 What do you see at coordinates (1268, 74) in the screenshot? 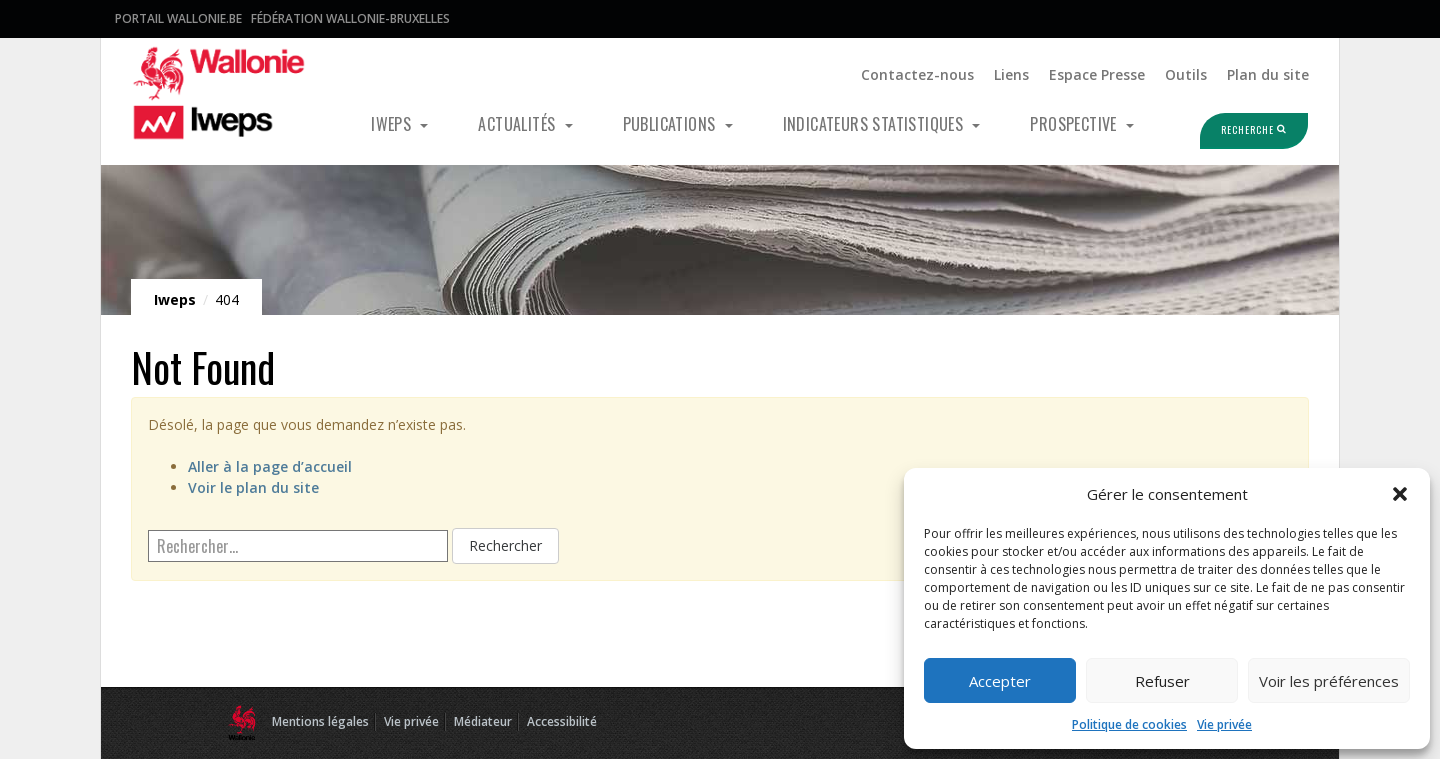
I see `Plan du site` at bounding box center [1268, 74].